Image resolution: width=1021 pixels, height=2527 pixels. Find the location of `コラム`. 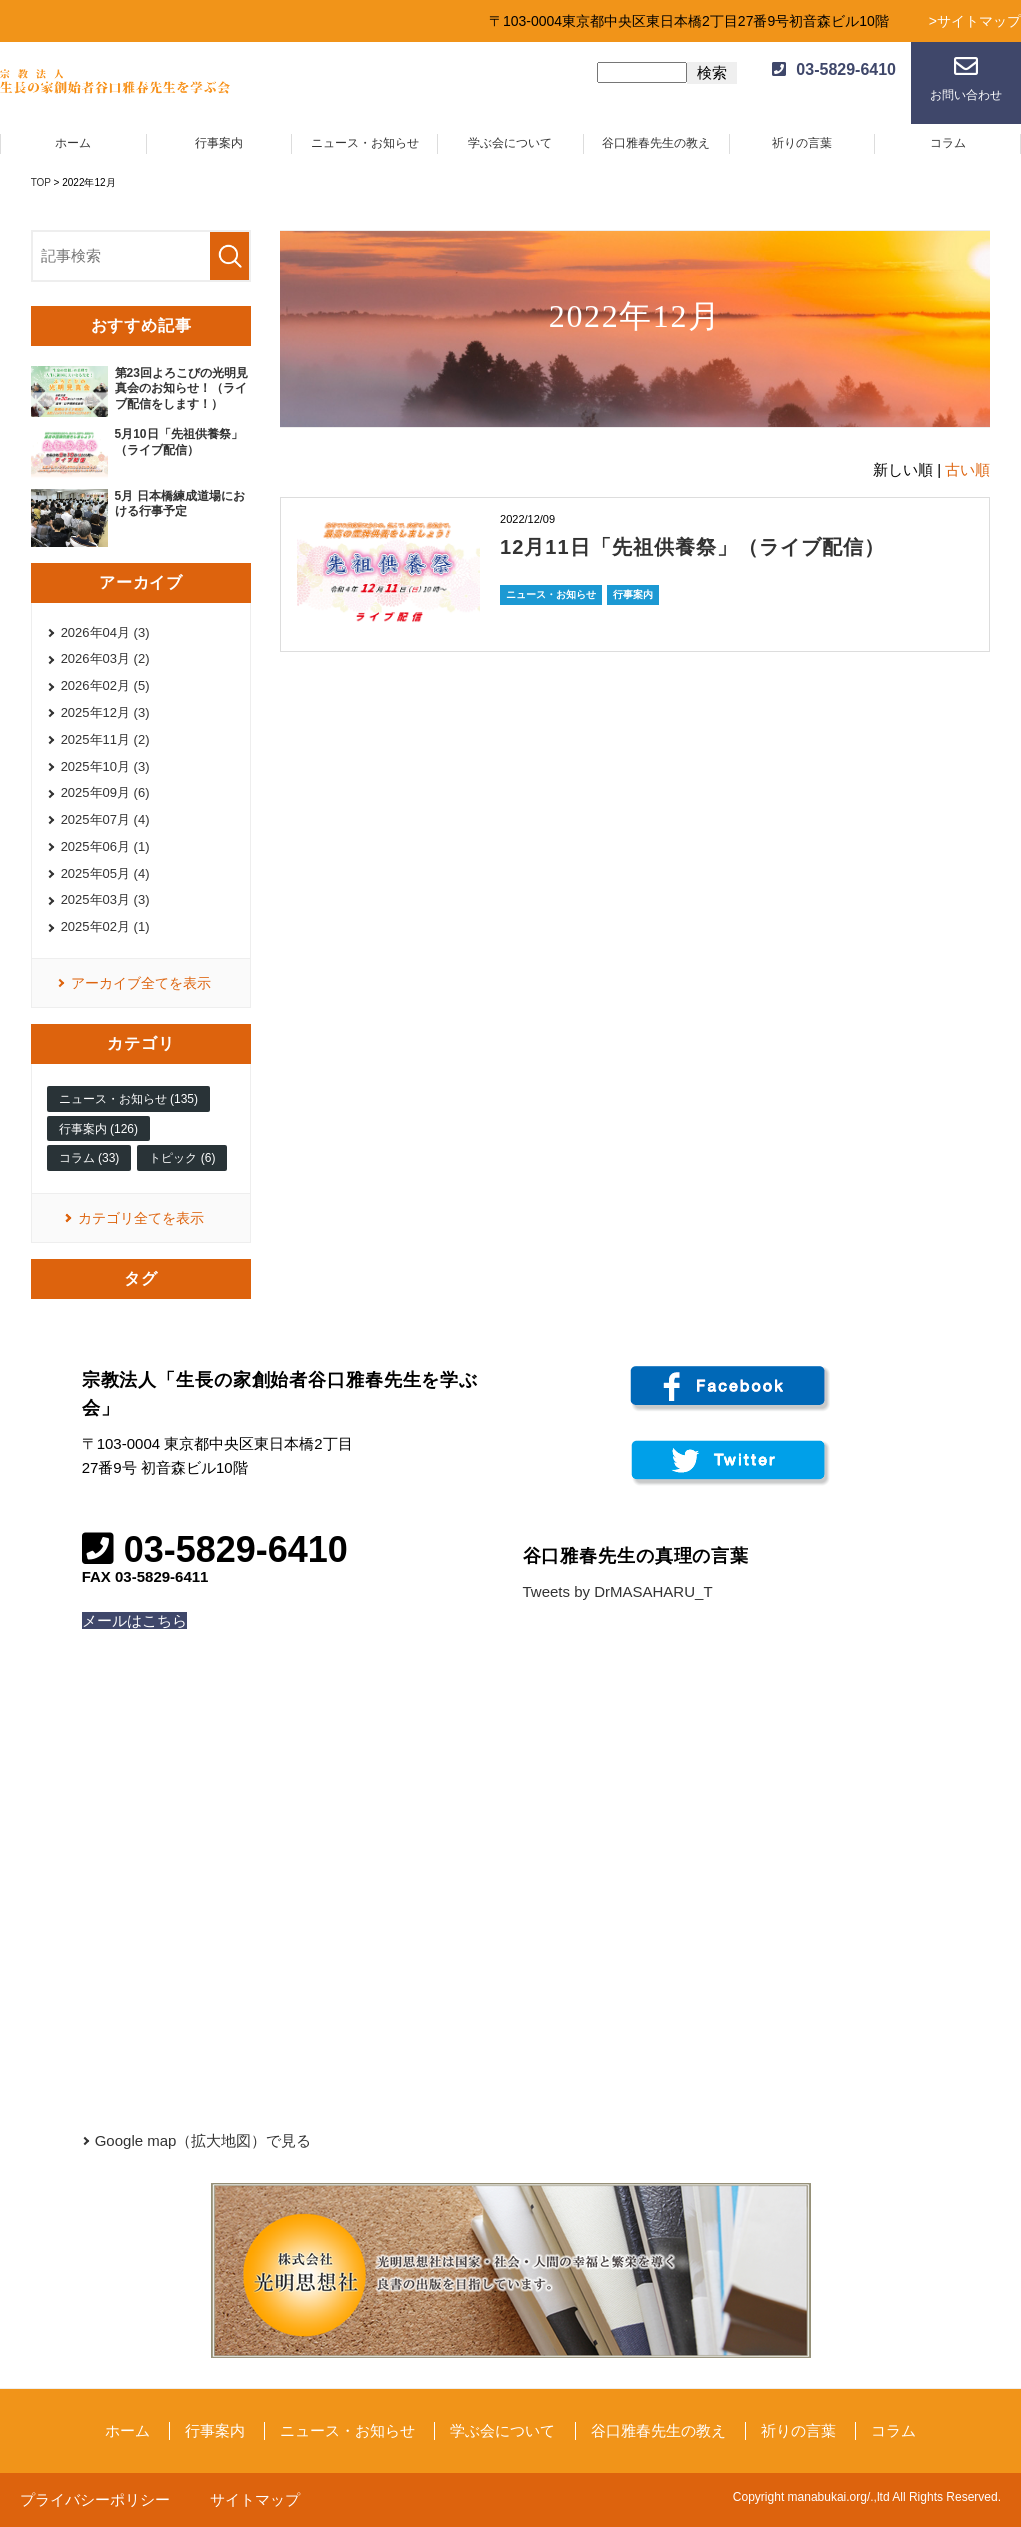

コラム is located at coordinates (948, 143).